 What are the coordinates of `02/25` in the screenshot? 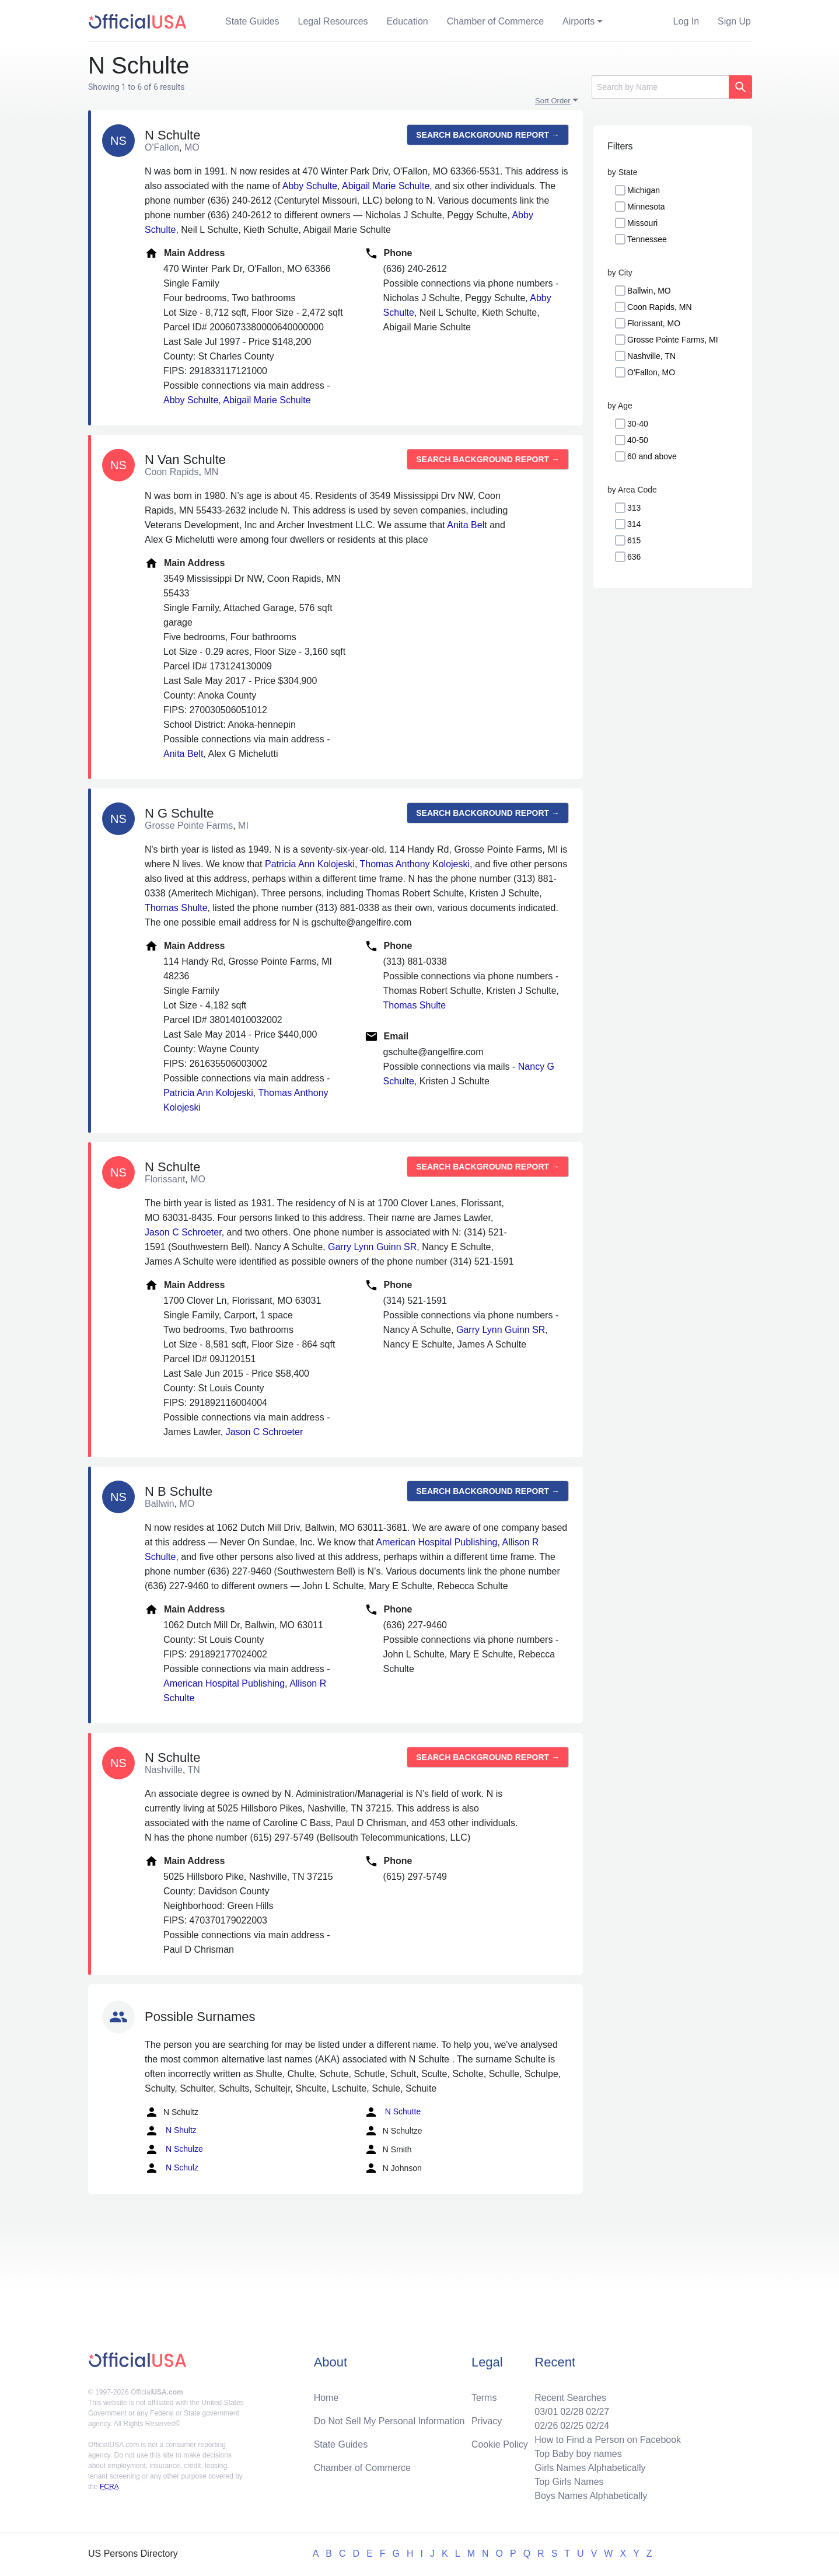 It's located at (571, 2426).